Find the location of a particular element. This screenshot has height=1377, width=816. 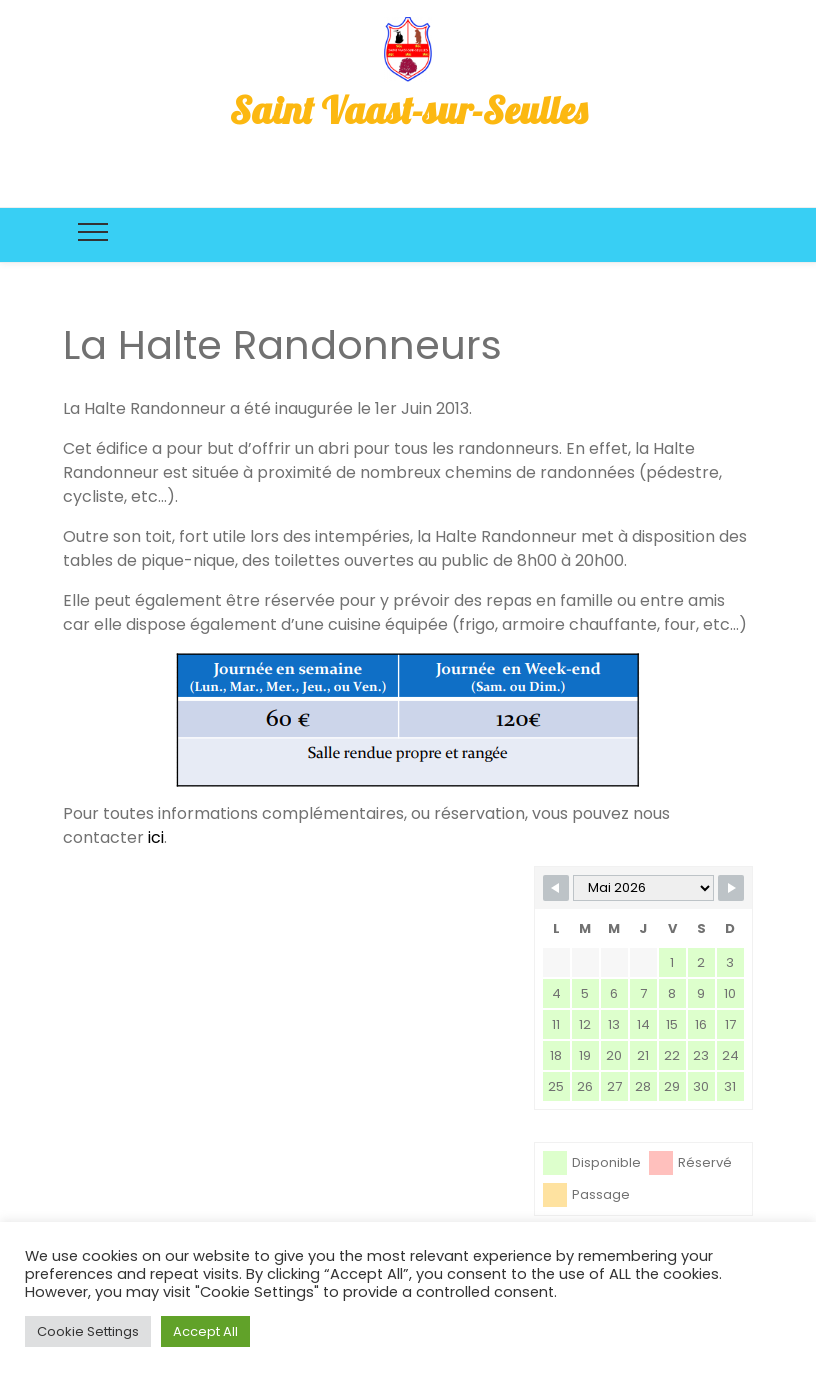

Cookie Settings [button] is located at coordinates (88, 1331).